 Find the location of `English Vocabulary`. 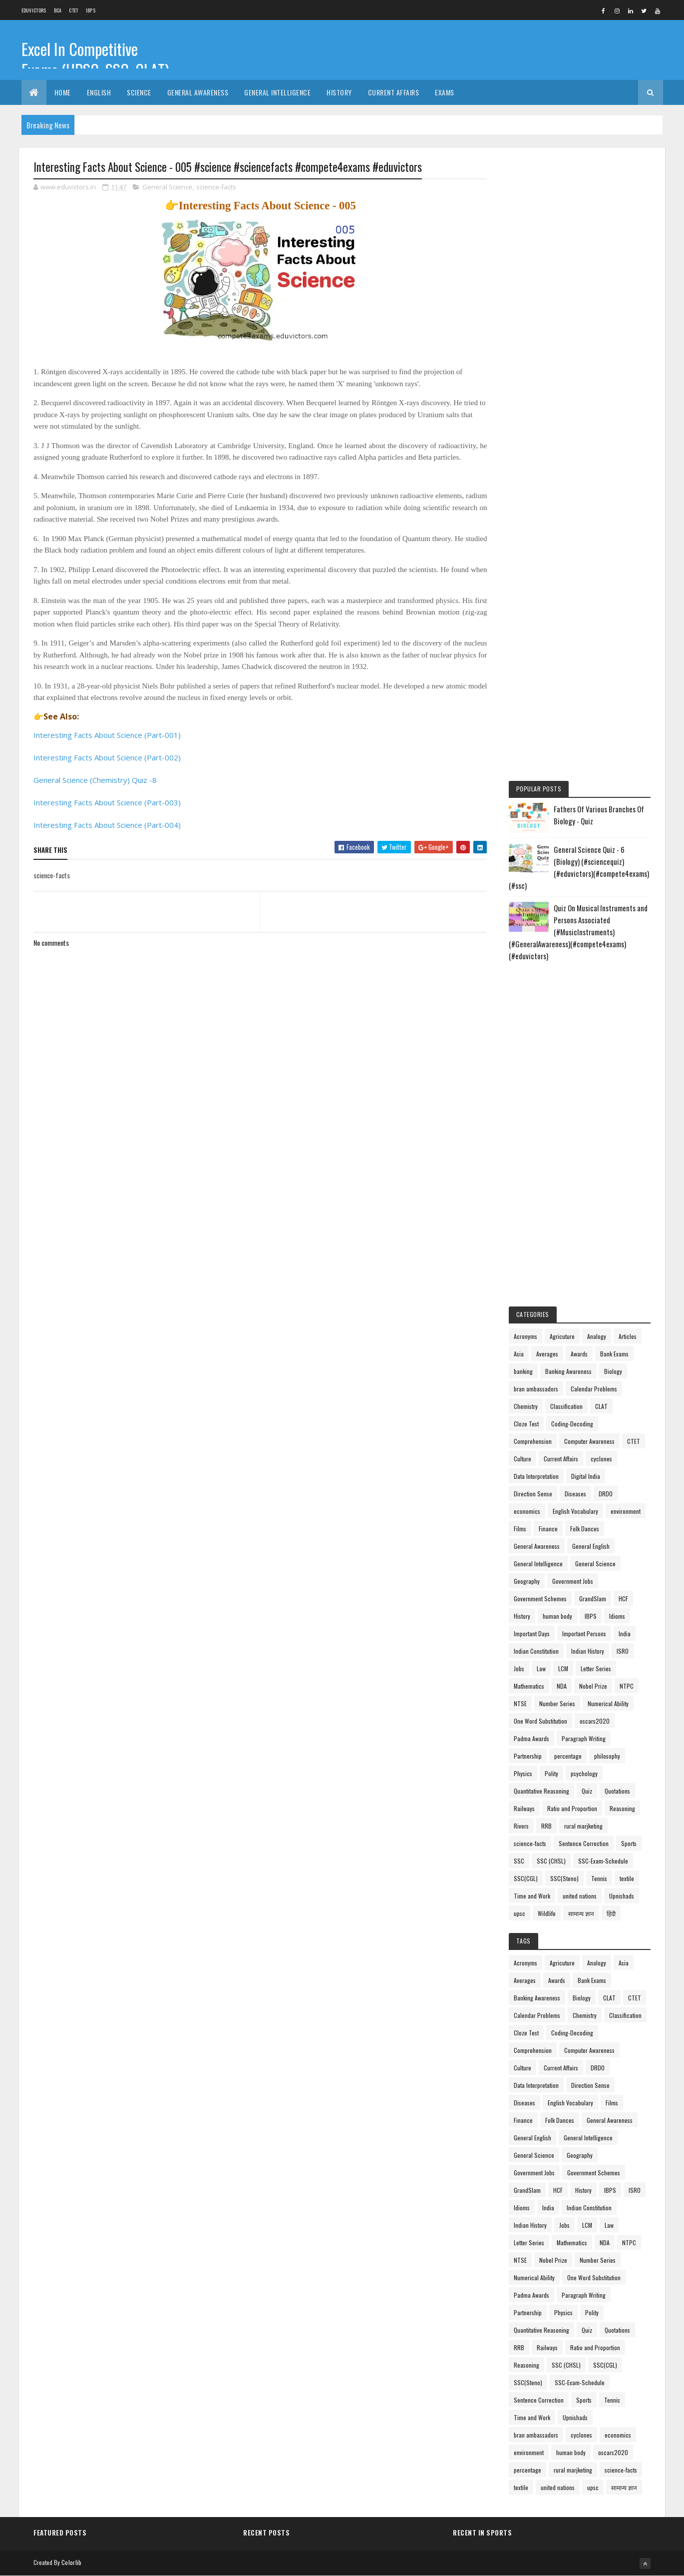

English Vocabulary is located at coordinates (575, 1511).